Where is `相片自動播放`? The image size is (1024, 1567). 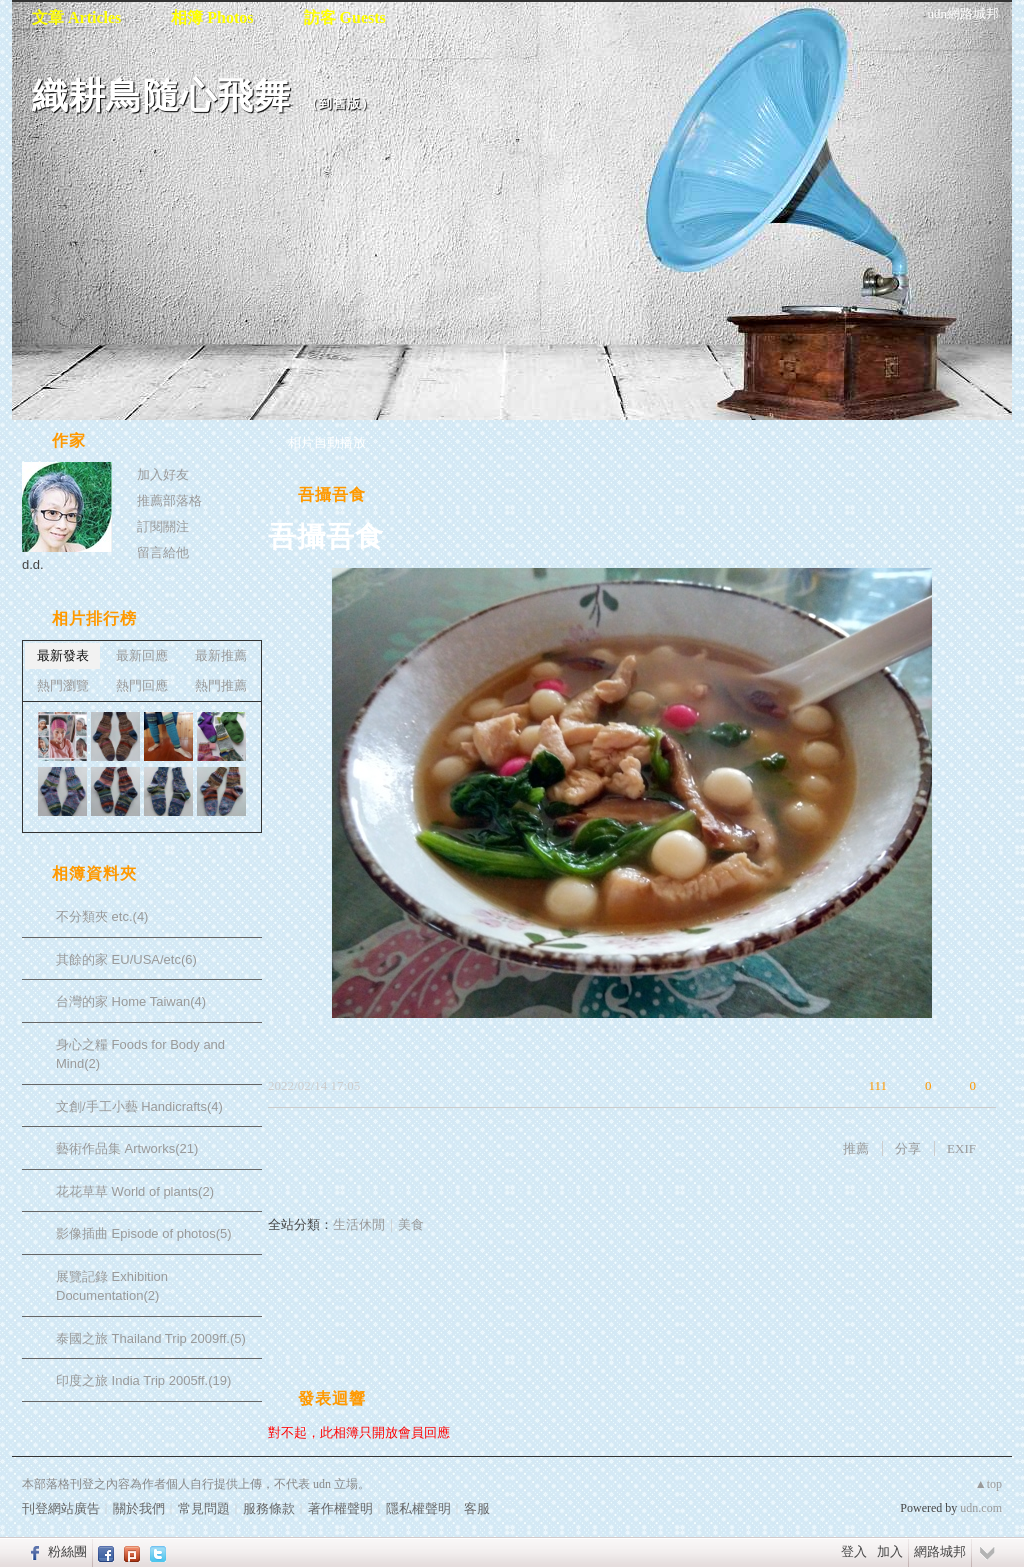 相片自動播放 is located at coordinates (327, 442).